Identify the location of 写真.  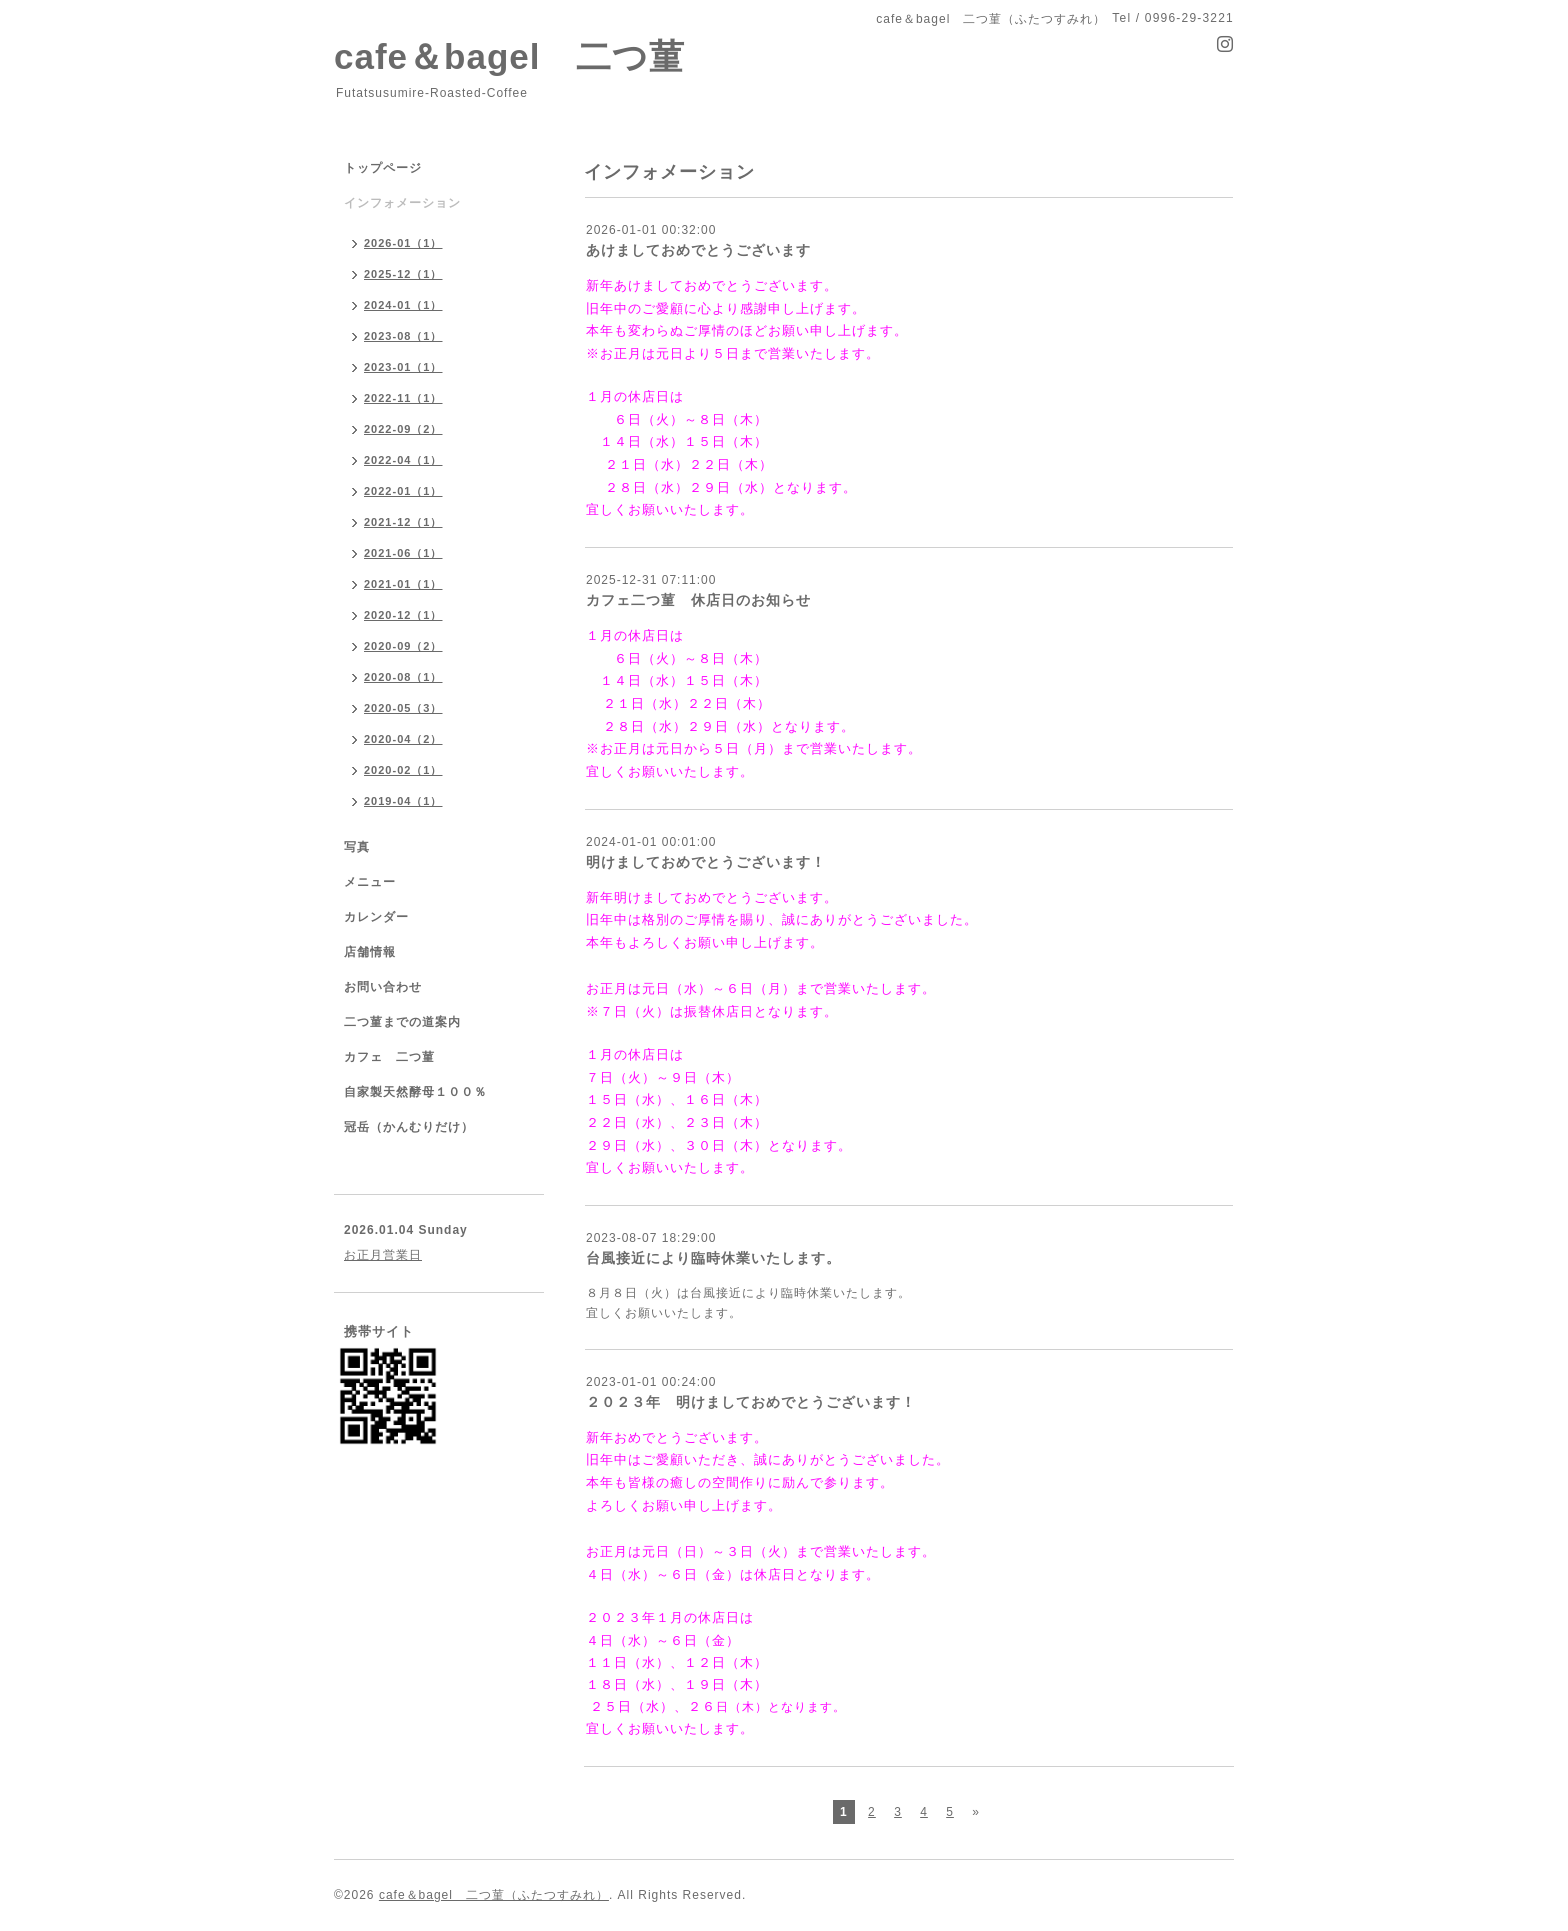
(357, 847).